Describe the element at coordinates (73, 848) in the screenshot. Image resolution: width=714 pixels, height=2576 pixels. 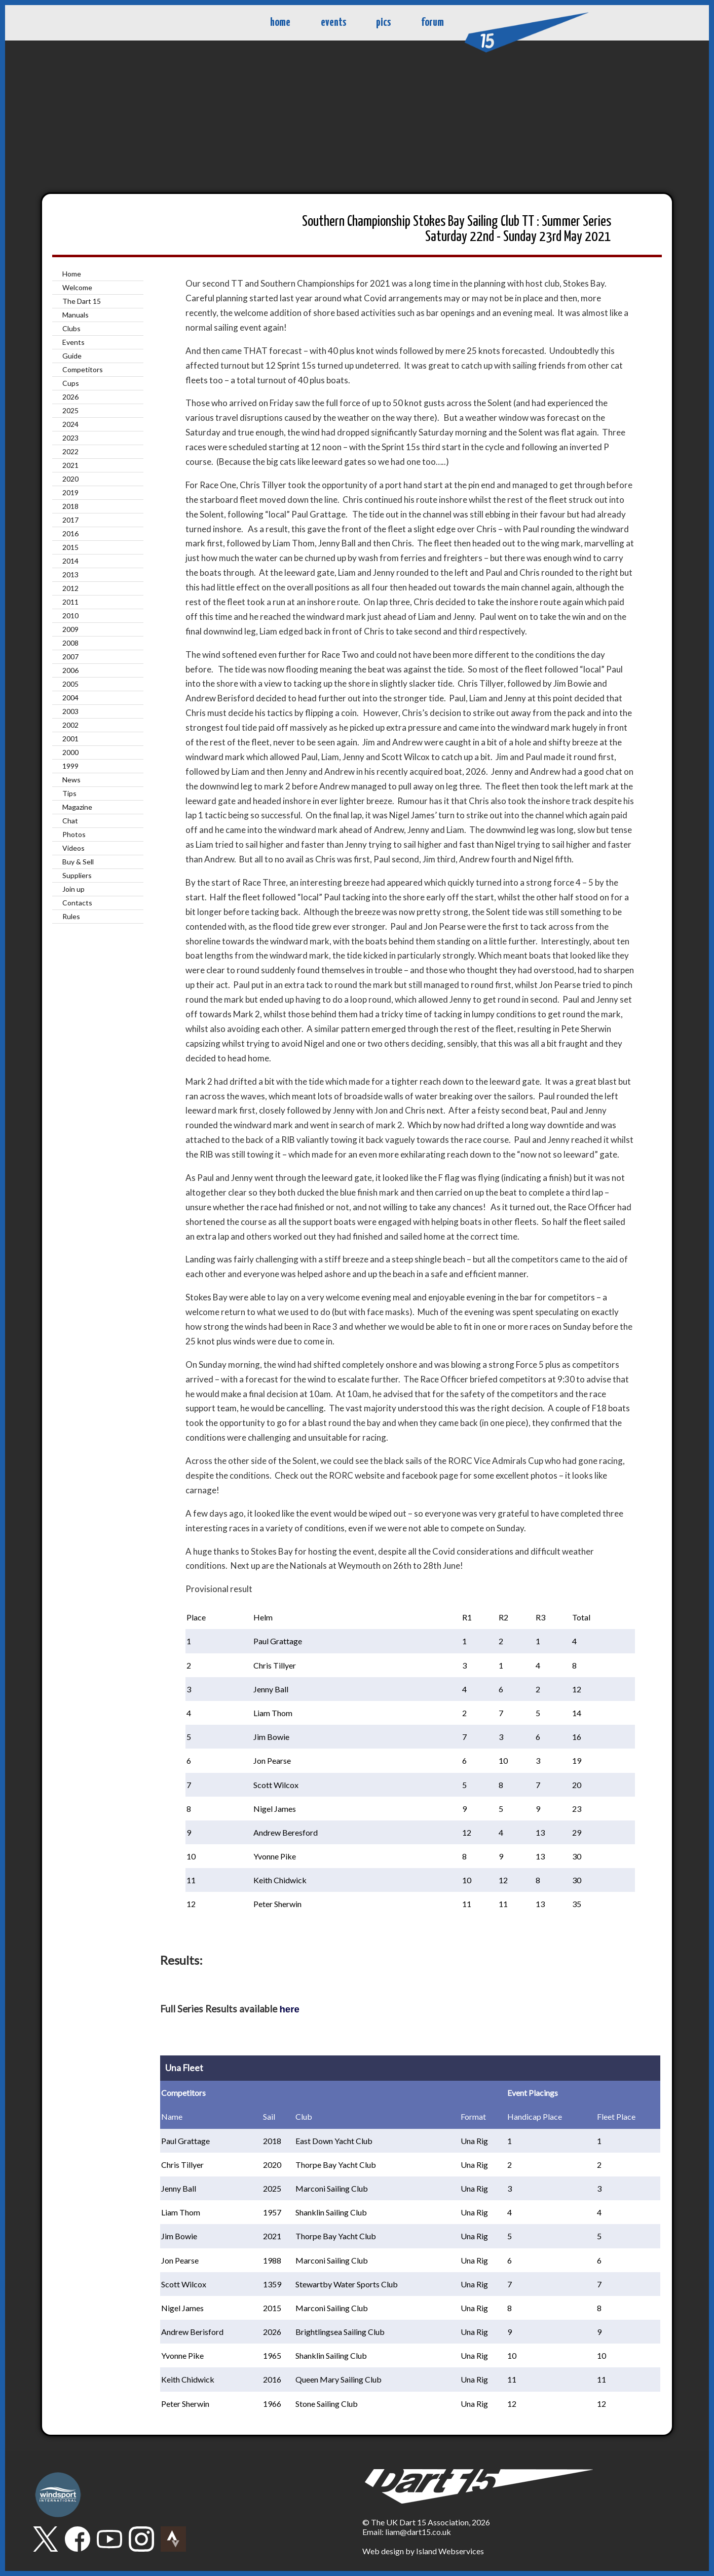
I see `Videos` at that location.